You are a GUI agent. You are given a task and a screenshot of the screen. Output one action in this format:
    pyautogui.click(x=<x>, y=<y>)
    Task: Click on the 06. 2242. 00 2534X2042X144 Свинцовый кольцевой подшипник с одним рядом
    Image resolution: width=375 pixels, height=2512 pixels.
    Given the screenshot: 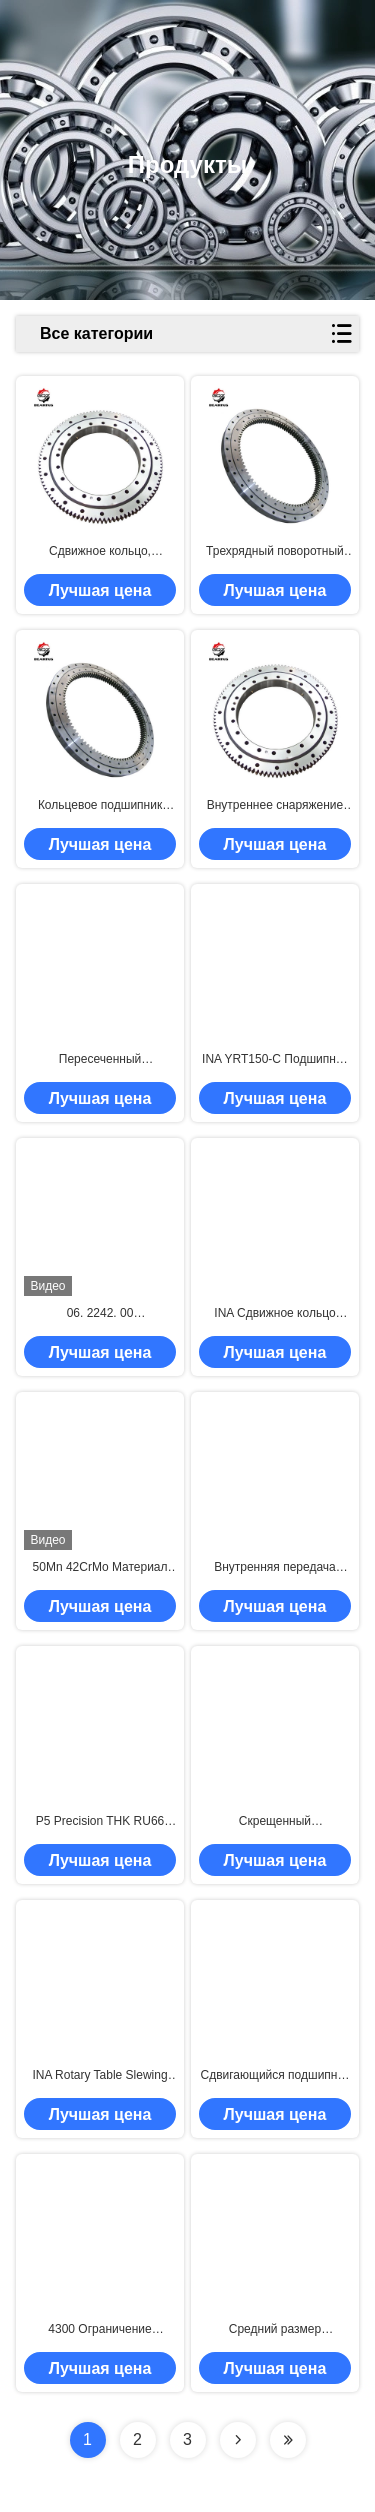 What is the action you would take?
    pyautogui.click(x=99, y=1314)
    